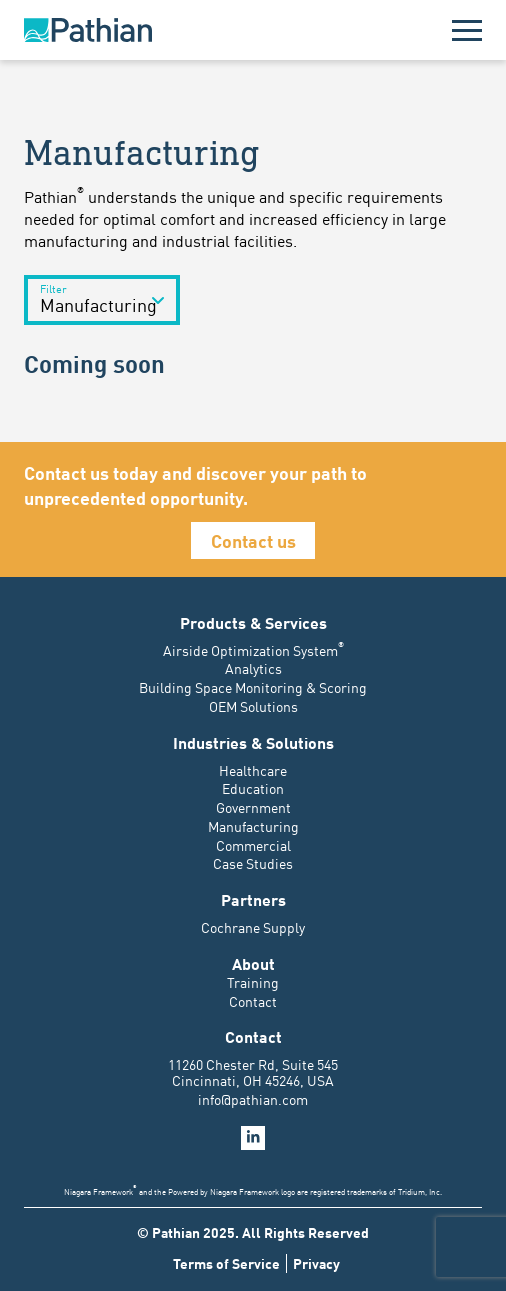  What do you see at coordinates (316, 1263) in the screenshot?
I see `Privacy` at bounding box center [316, 1263].